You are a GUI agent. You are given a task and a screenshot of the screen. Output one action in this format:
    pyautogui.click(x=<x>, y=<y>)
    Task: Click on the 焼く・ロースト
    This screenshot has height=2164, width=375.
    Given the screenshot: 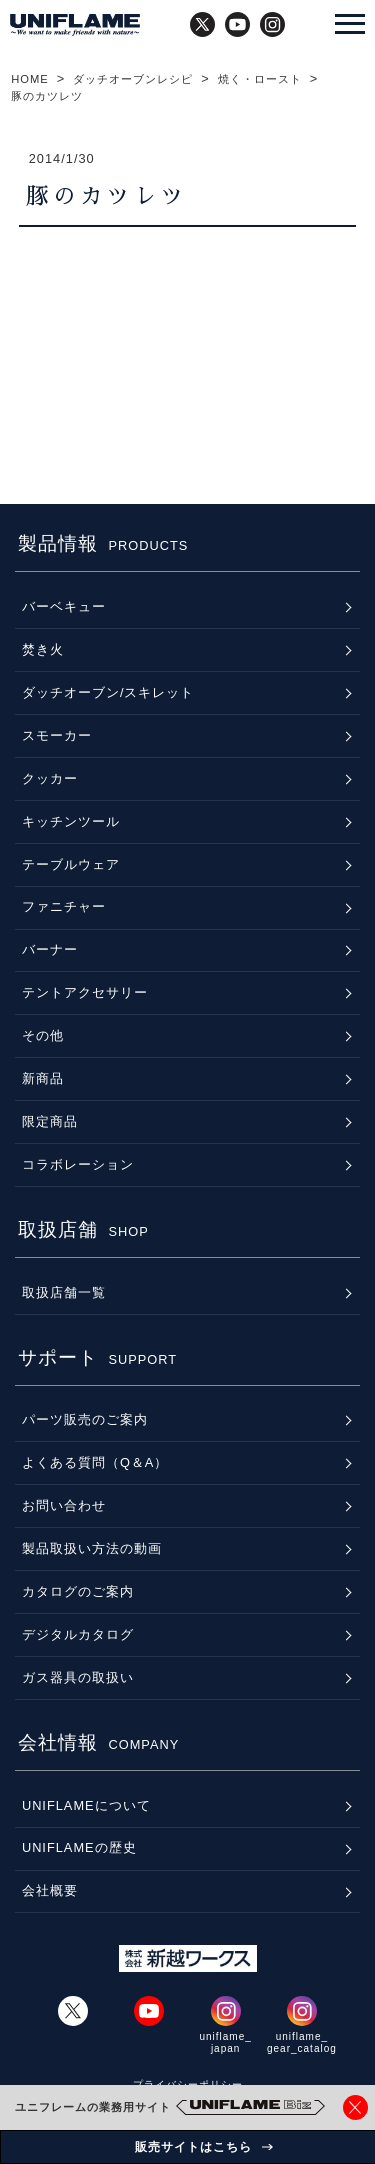 What is the action you would take?
    pyautogui.click(x=260, y=79)
    